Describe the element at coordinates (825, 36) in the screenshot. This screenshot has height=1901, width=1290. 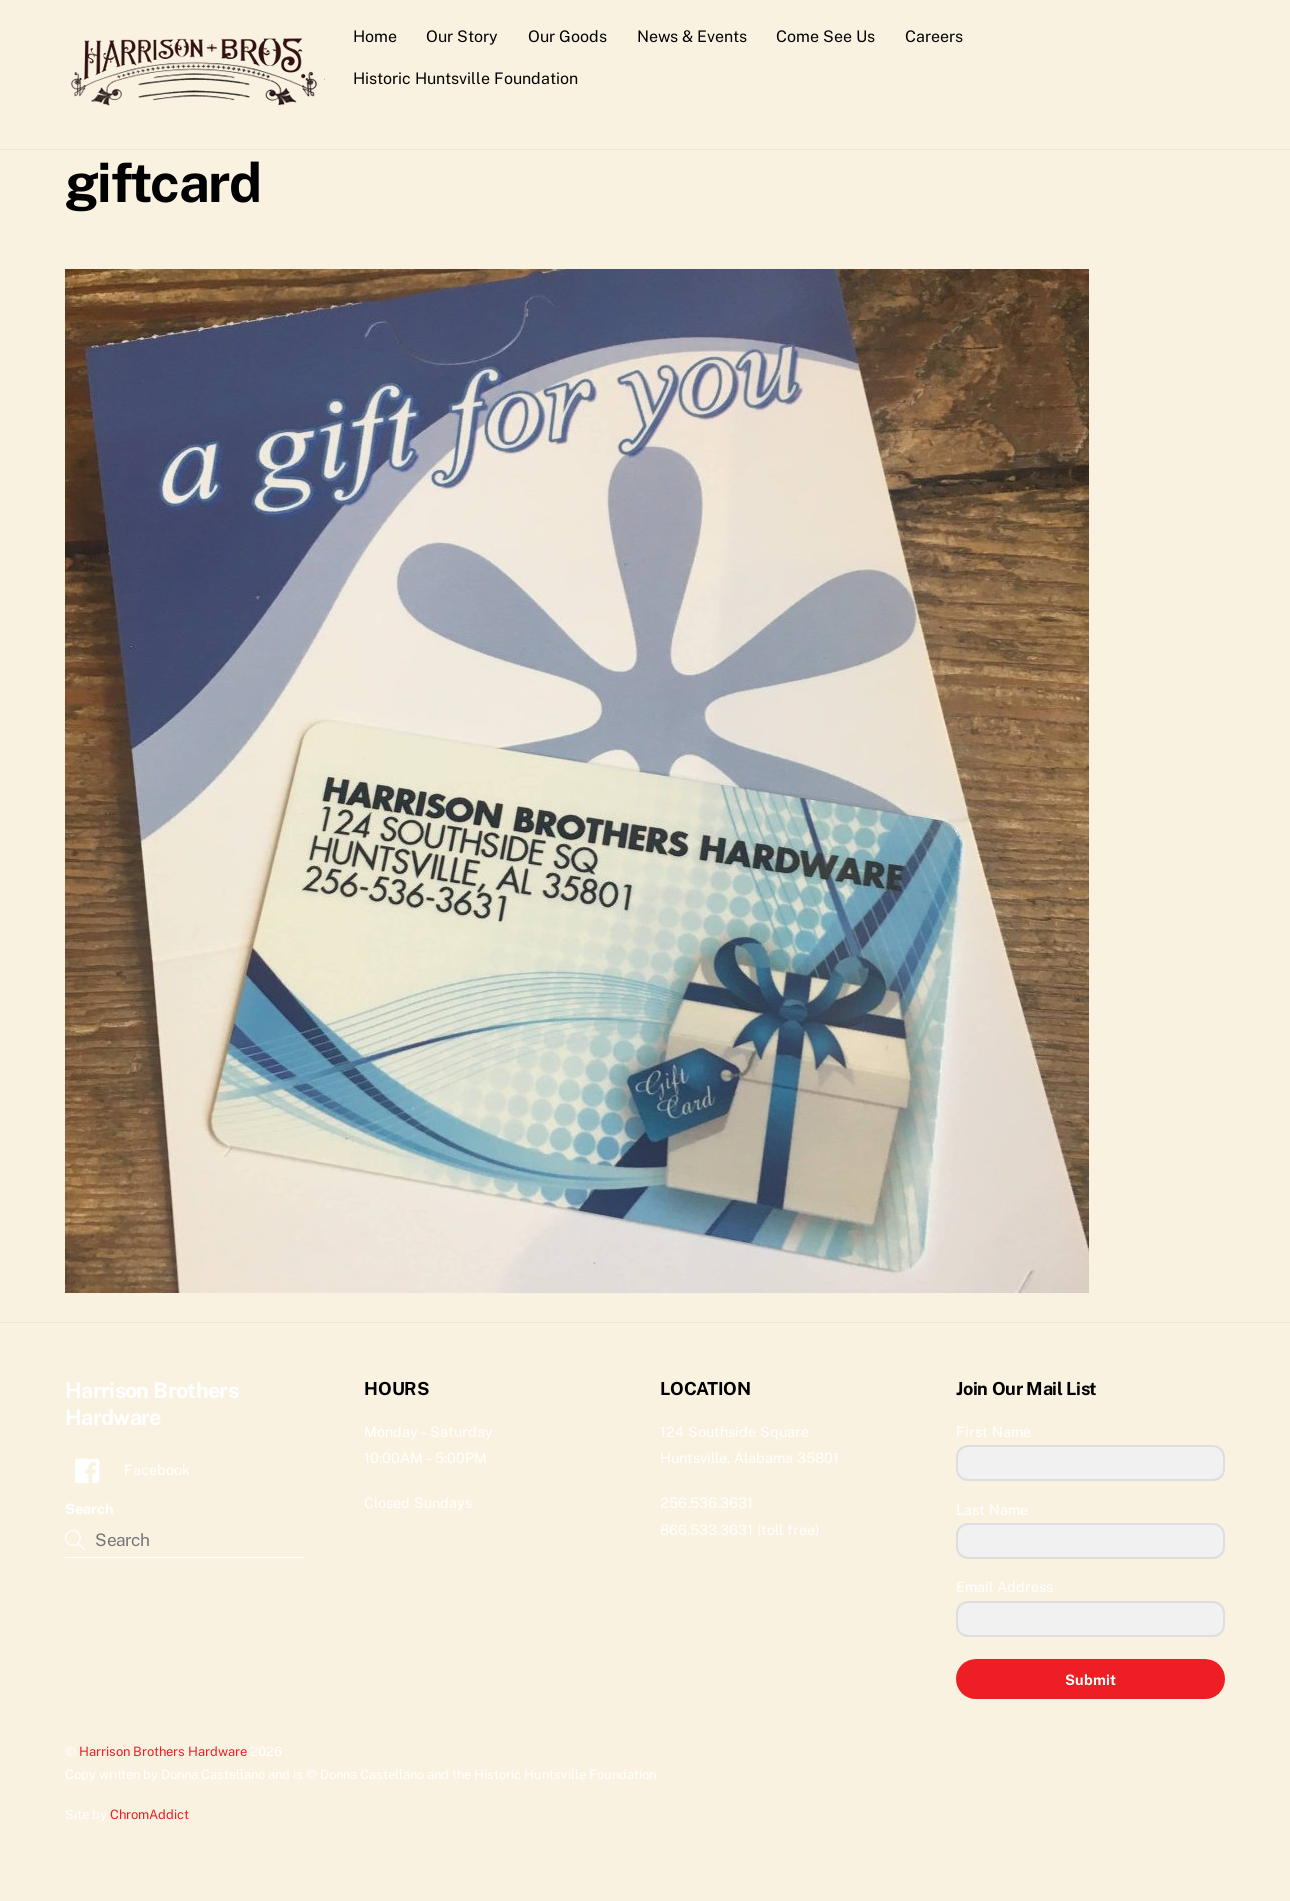
I see `Come See Us` at that location.